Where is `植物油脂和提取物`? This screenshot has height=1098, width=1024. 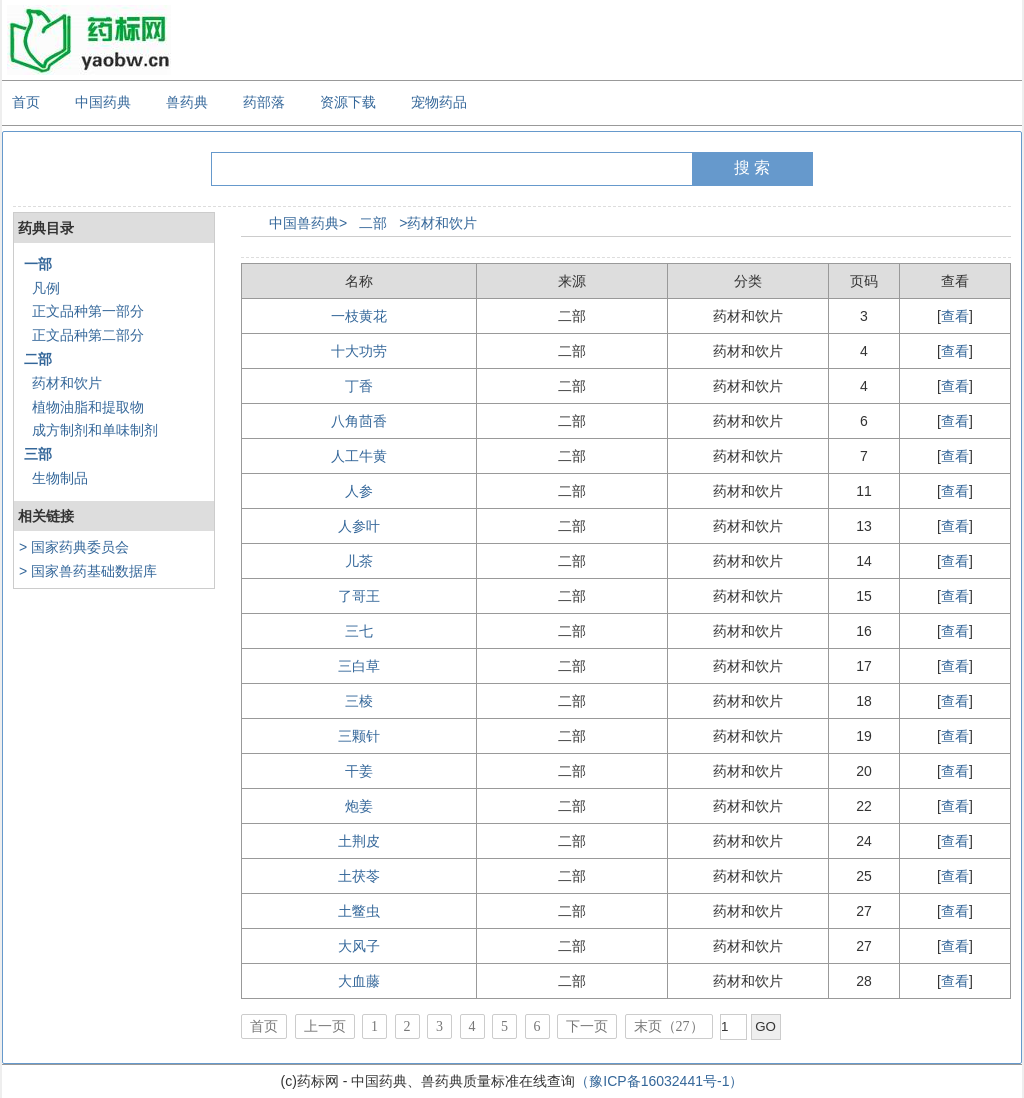
植物油脂和提取物 is located at coordinates (88, 407).